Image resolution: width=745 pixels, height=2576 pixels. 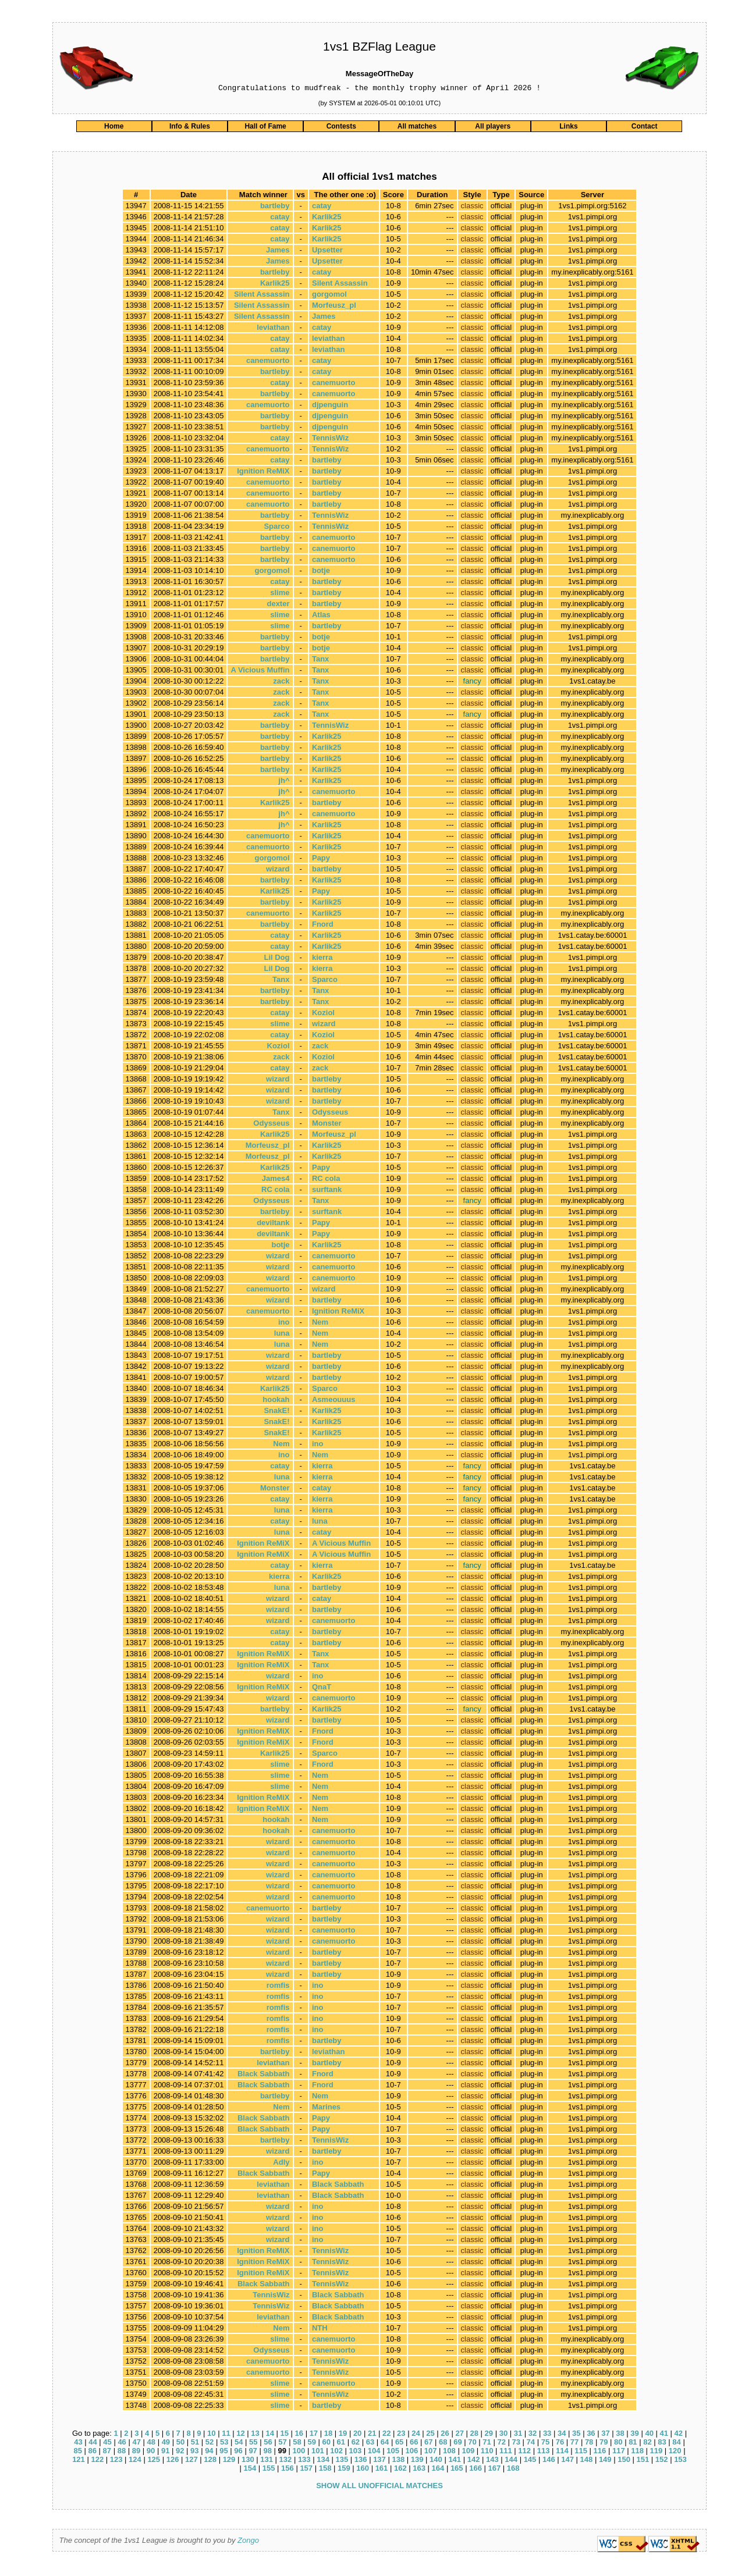 What do you see at coordinates (238, 2452) in the screenshot?
I see `96` at bounding box center [238, 2452].